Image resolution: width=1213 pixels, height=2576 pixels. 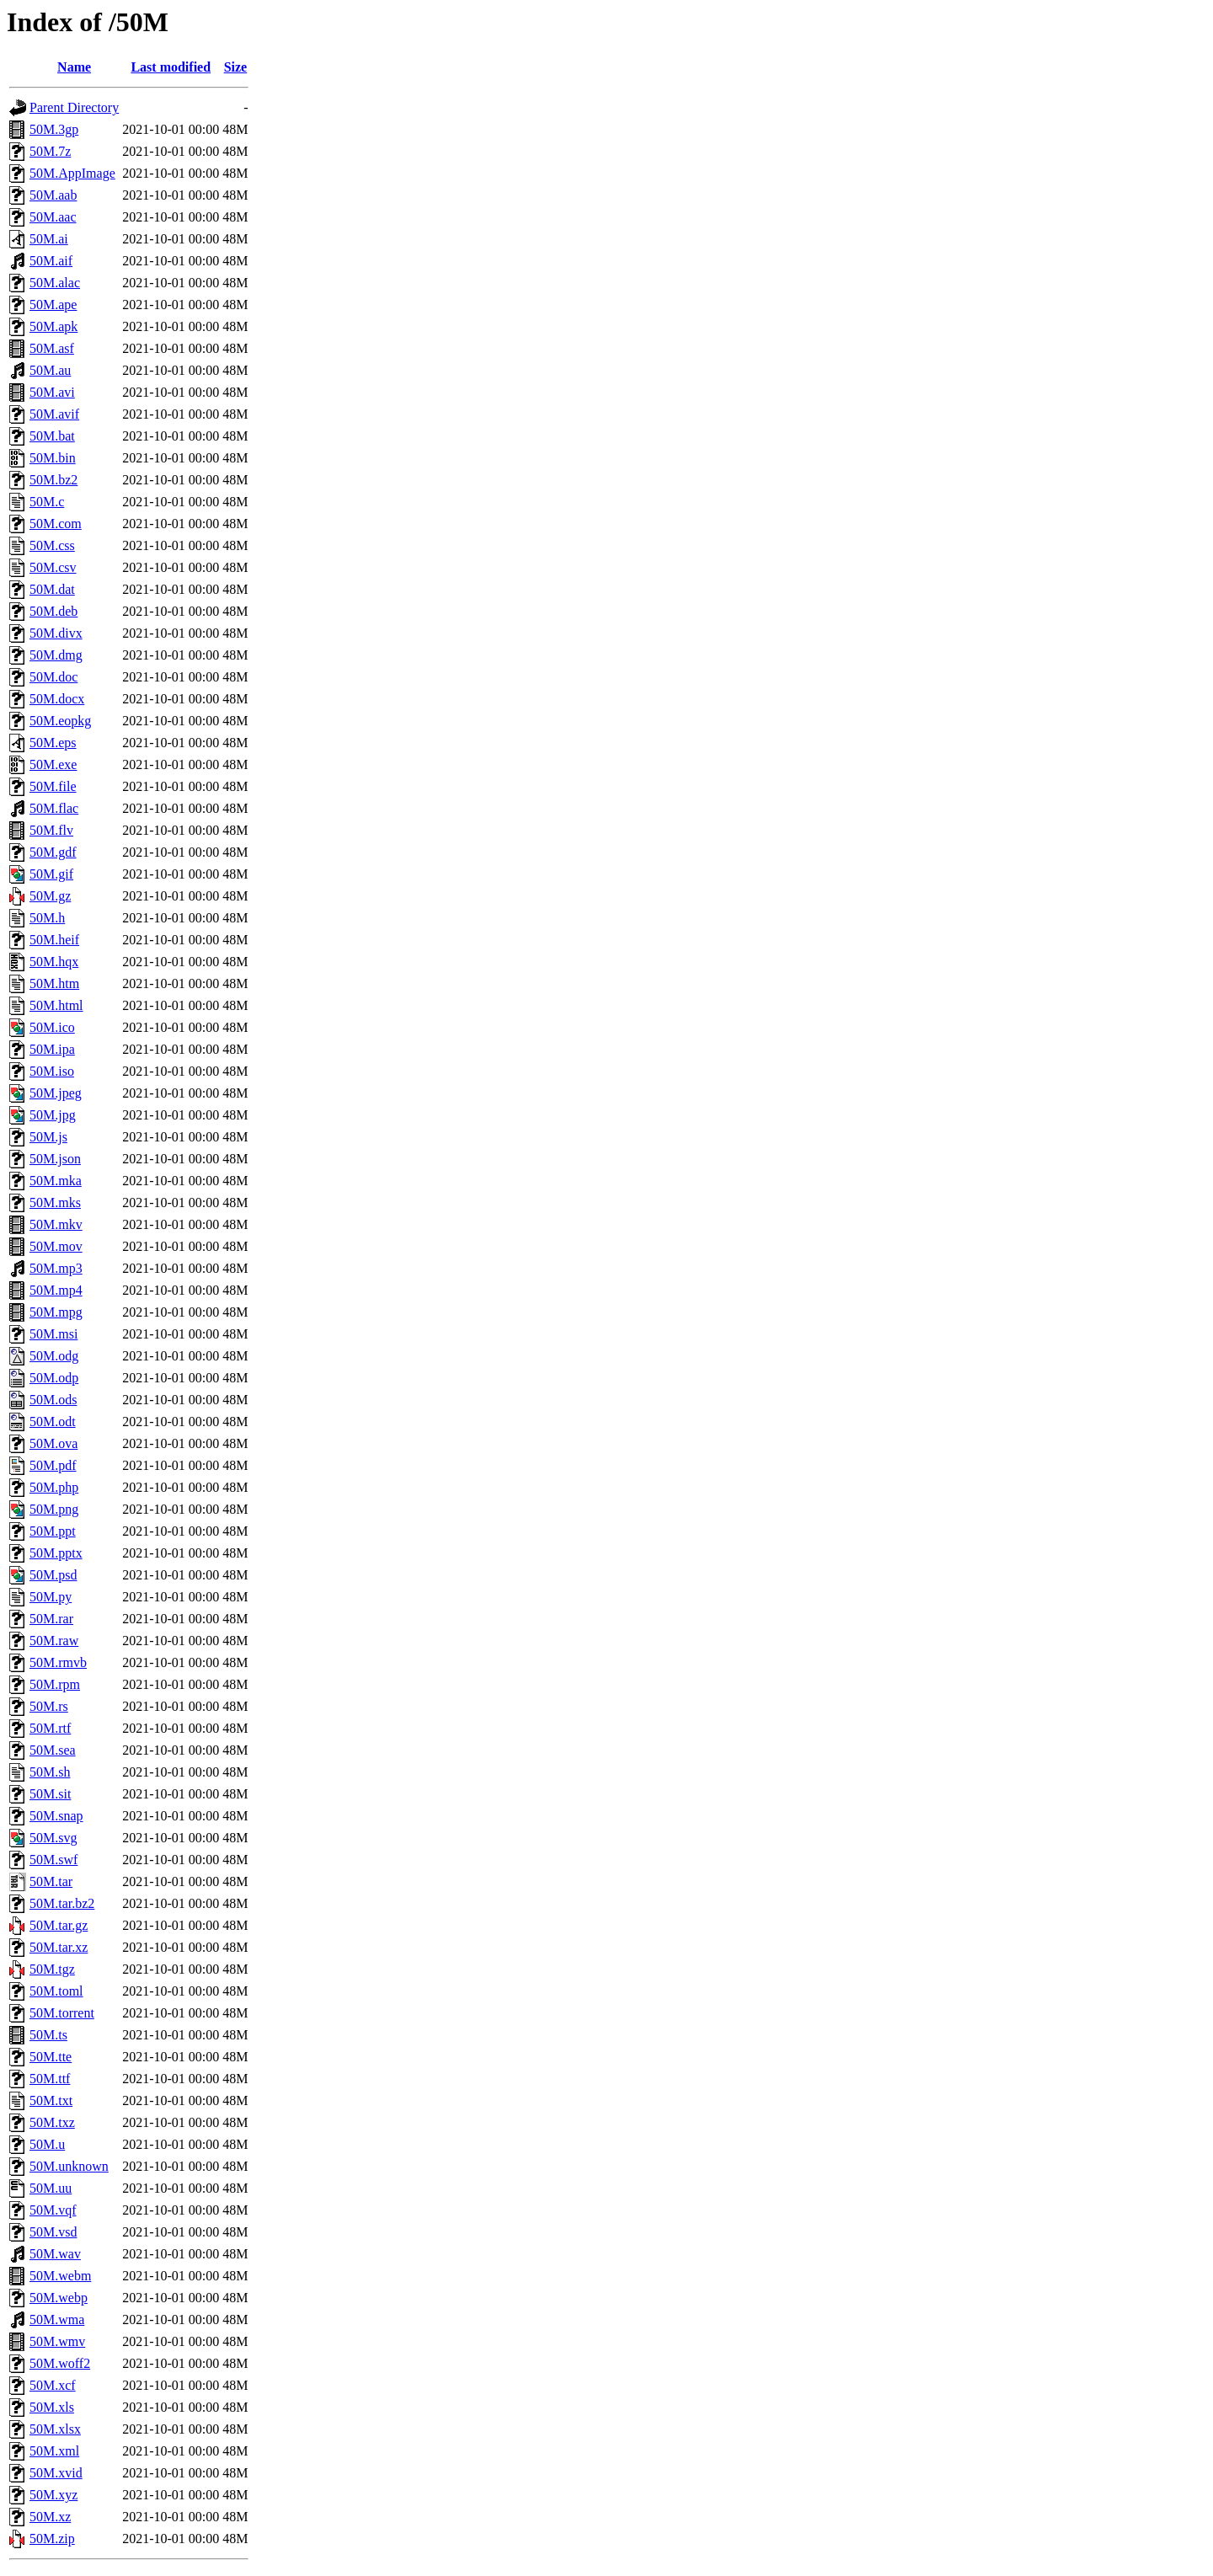 What do you see at coordinates (49, 1772) in the screenshot?
I see `50M.sh` at bounding box center [49, 1772].